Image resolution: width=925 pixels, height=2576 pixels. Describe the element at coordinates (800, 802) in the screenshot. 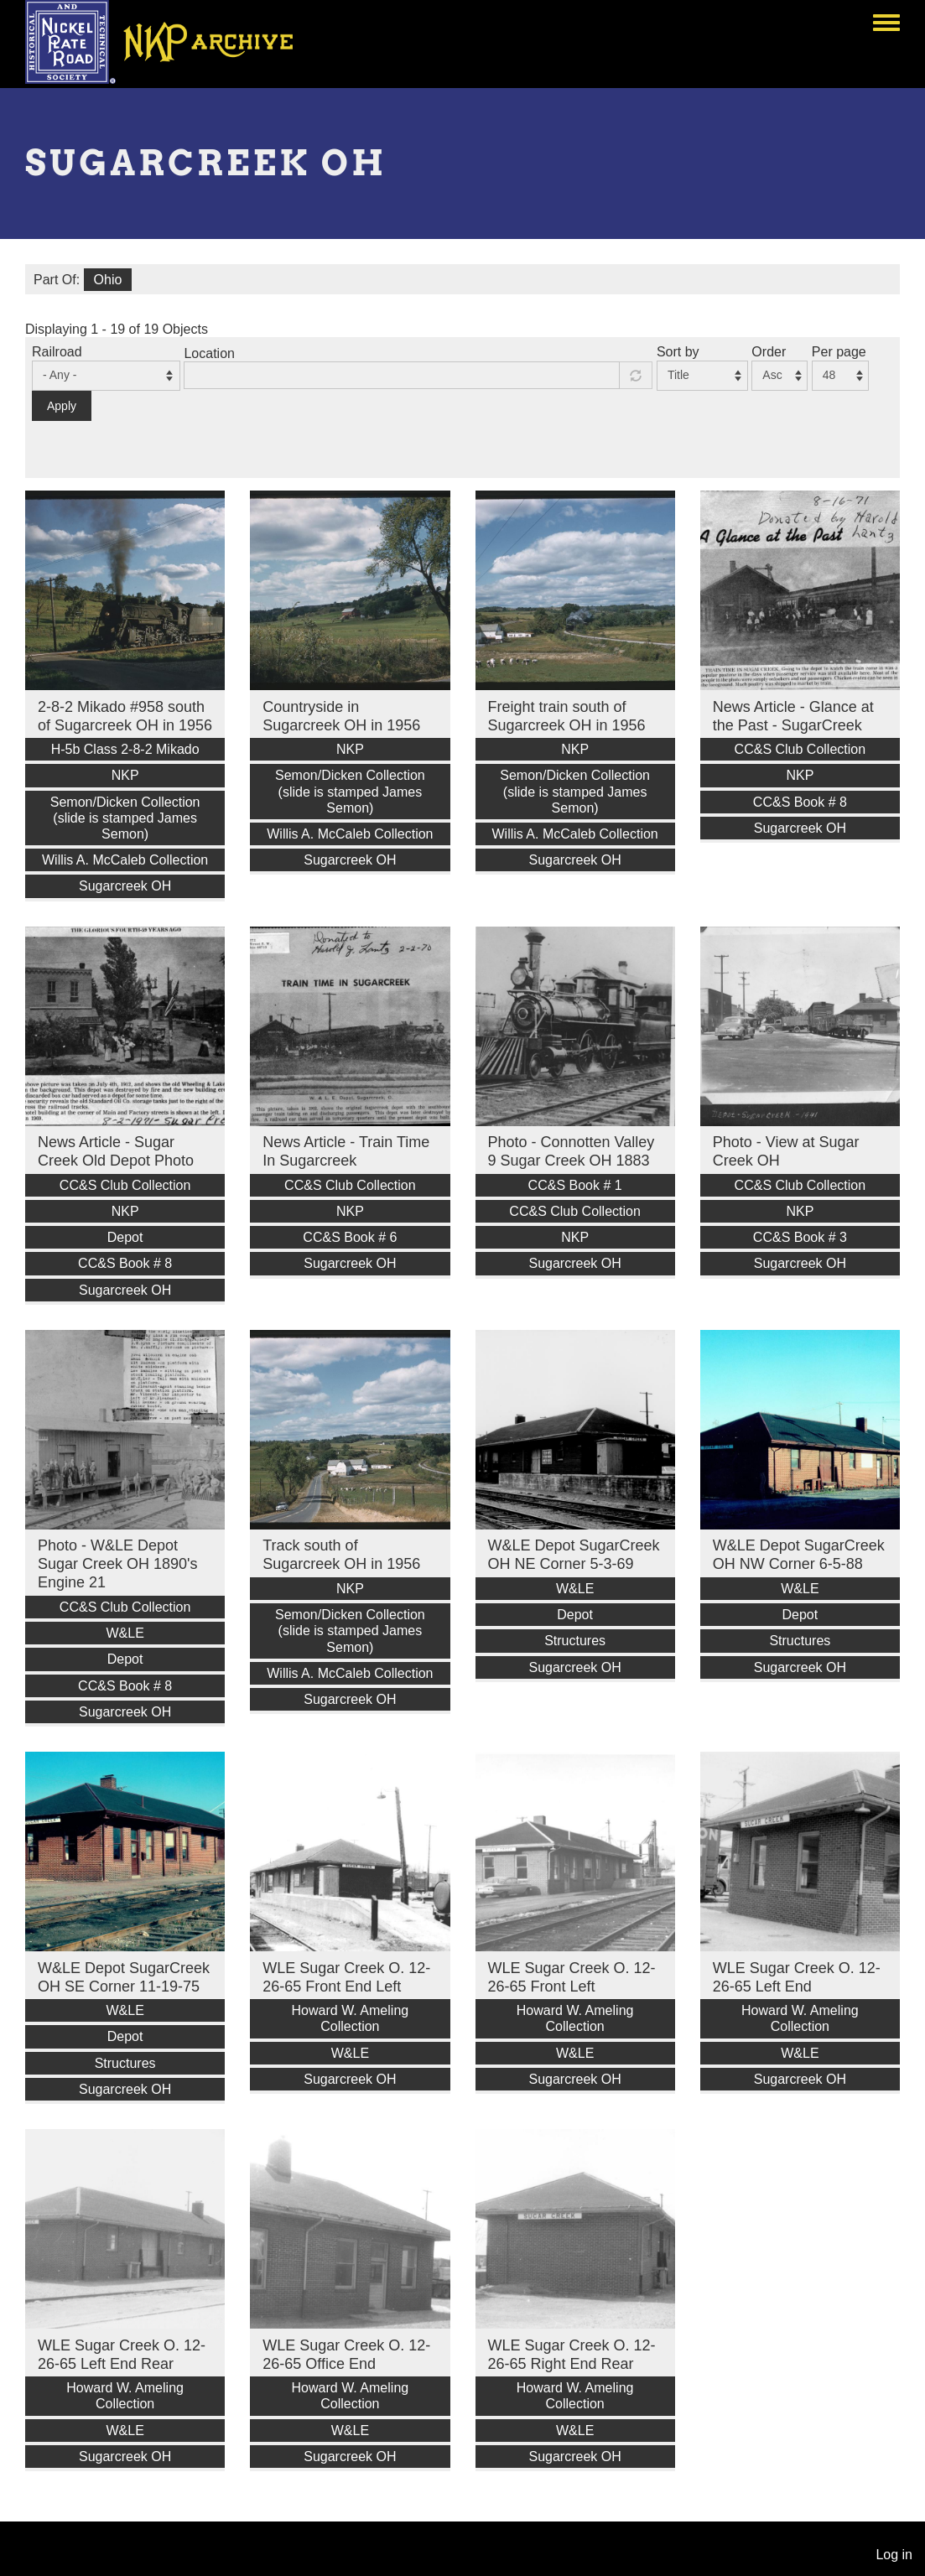

I see `CC&S Book # 8` at that location.